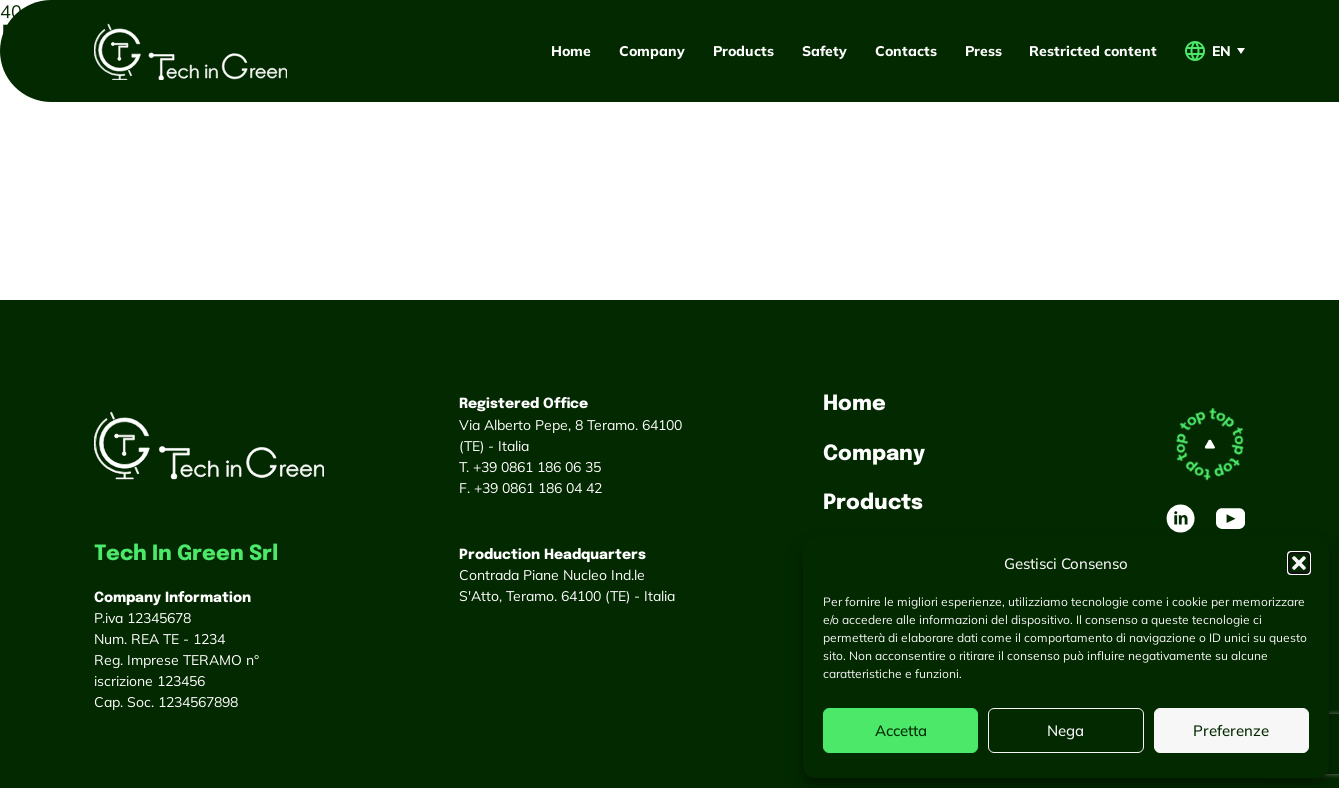 The height and width of the screenshot is (788, 1339). What do you see at coordinates (1299, 563) in the screenshot?
I see `[button]` at bounding box center [1299, 563].